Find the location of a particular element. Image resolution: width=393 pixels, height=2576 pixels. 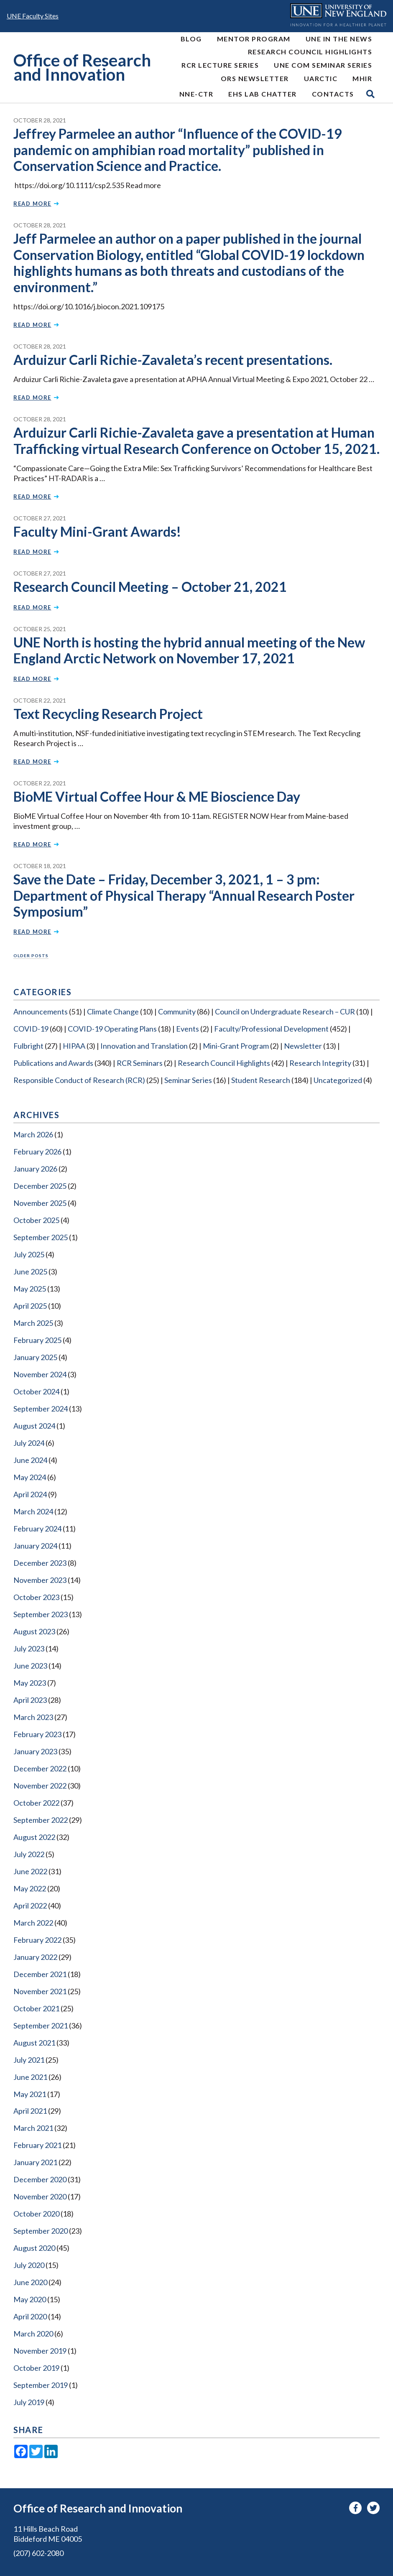

BioME Virtual Coffee Hour & ME Bioscience Day is located at coordinates (156, 796).